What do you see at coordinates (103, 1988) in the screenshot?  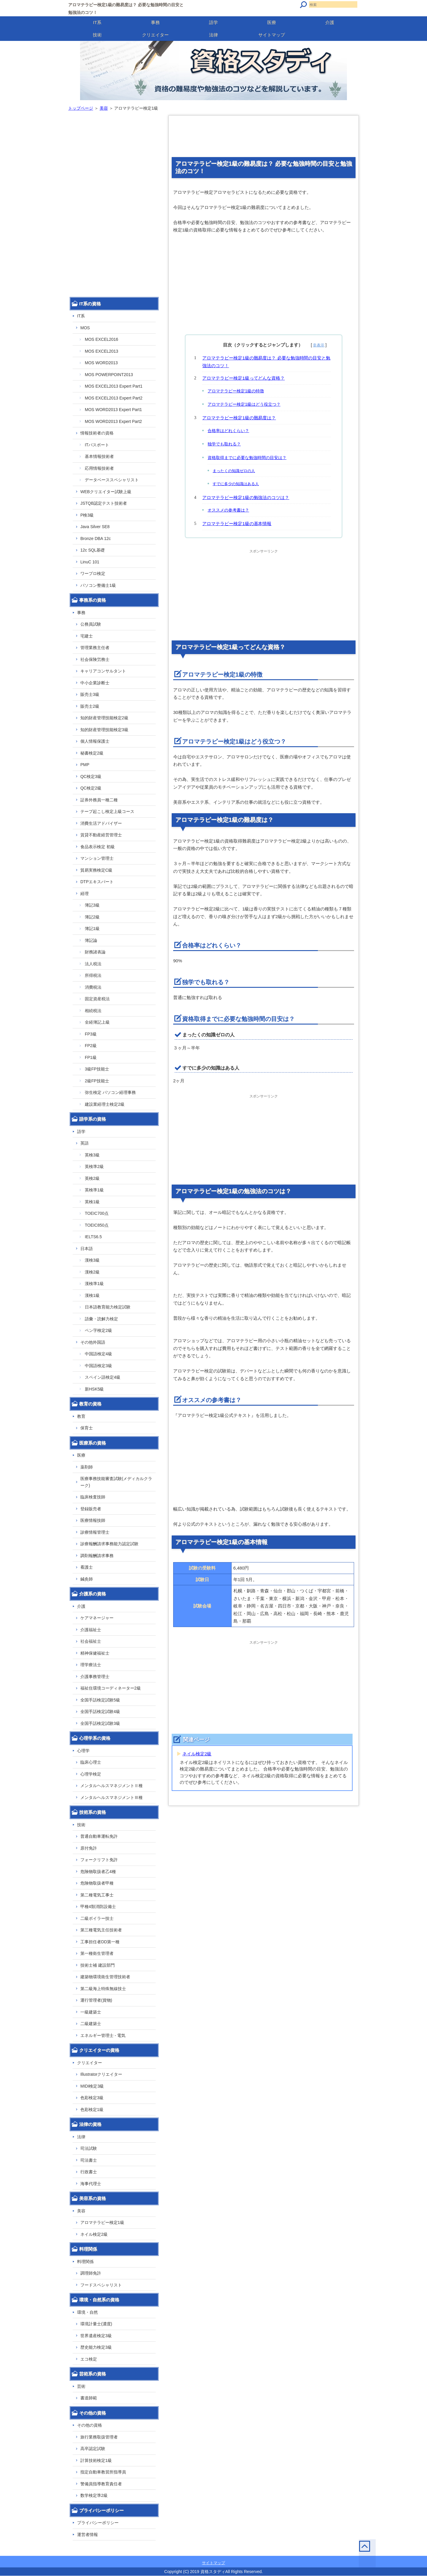 I see `第二級海上特殊無線技士` at bounding box center [103, 1988].